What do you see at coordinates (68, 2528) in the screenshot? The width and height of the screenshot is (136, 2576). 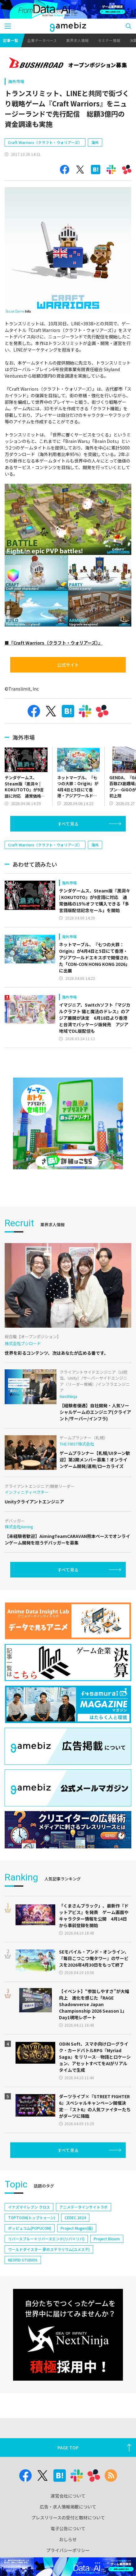 I see `電子公告について` at bounding box center [68, 2528].